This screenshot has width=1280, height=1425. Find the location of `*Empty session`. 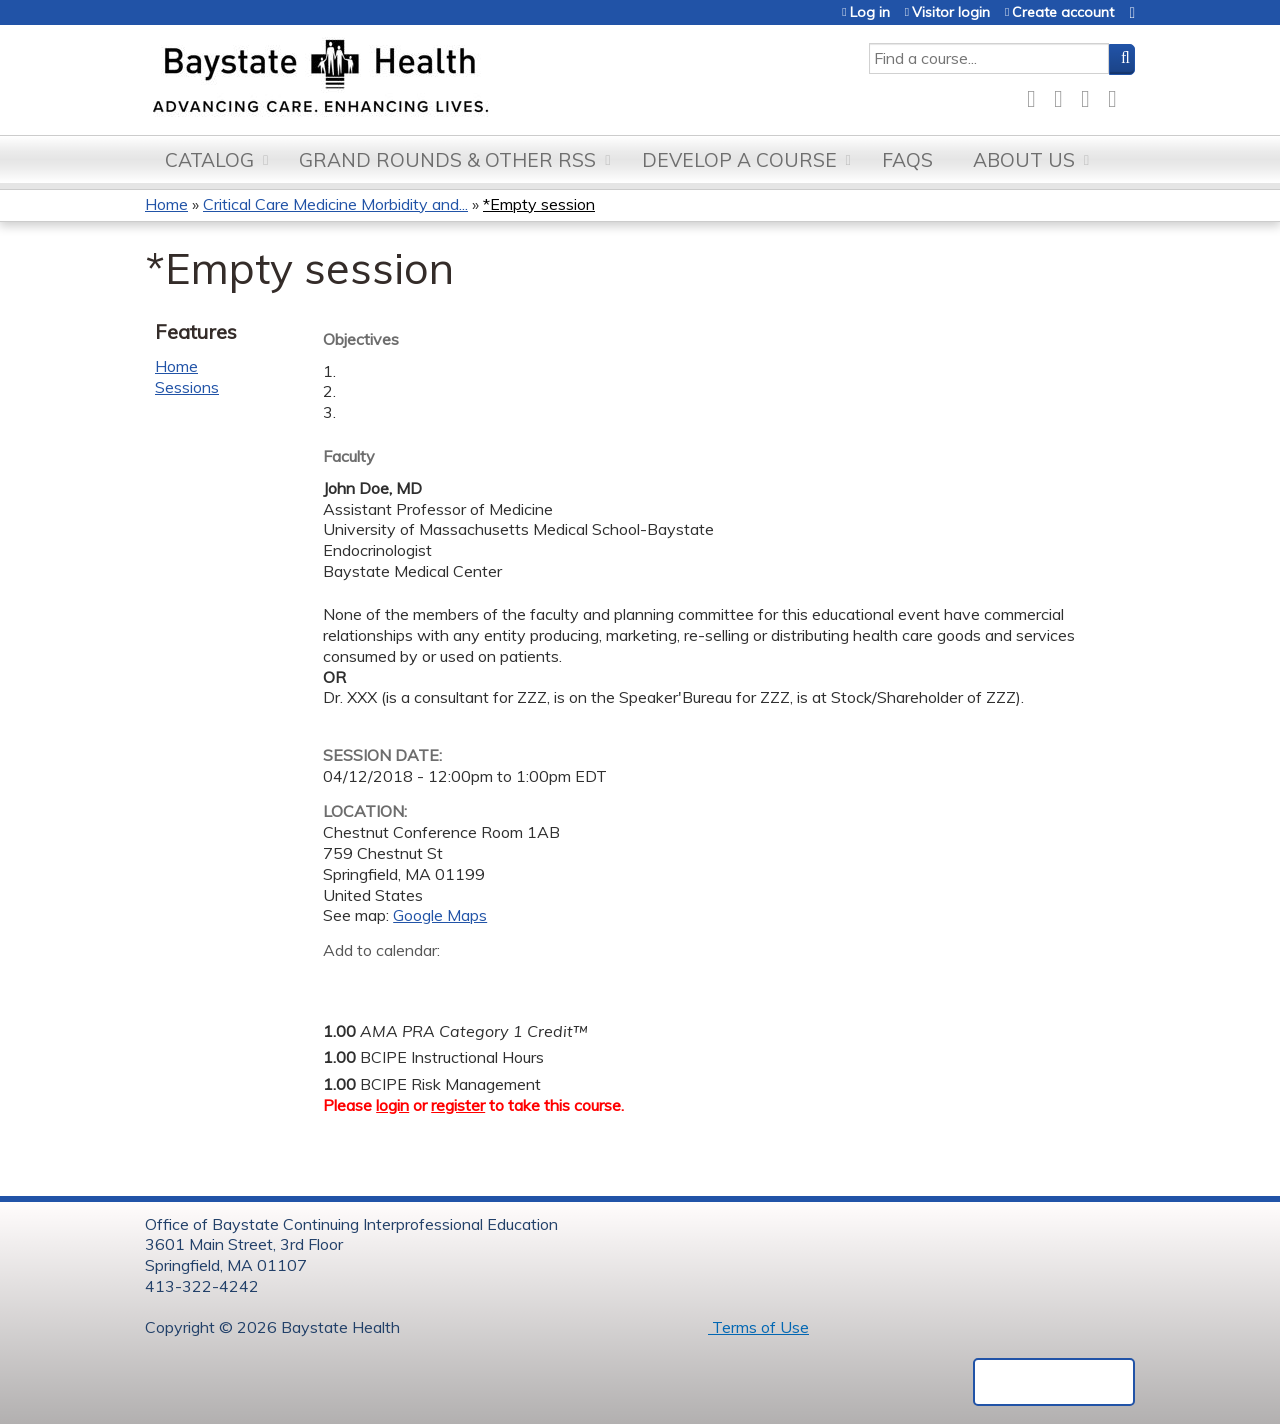

*Empty session is located at coordinates (539, 204).